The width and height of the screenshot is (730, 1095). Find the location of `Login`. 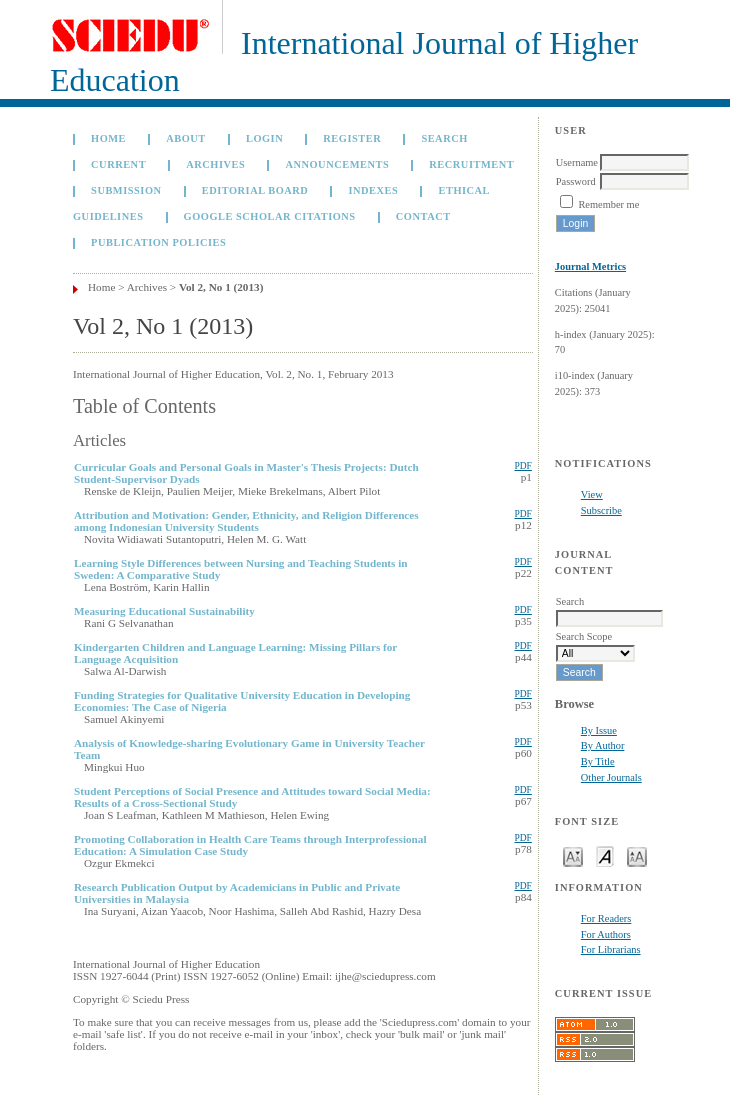

Login is located at coordinates (264, 138).